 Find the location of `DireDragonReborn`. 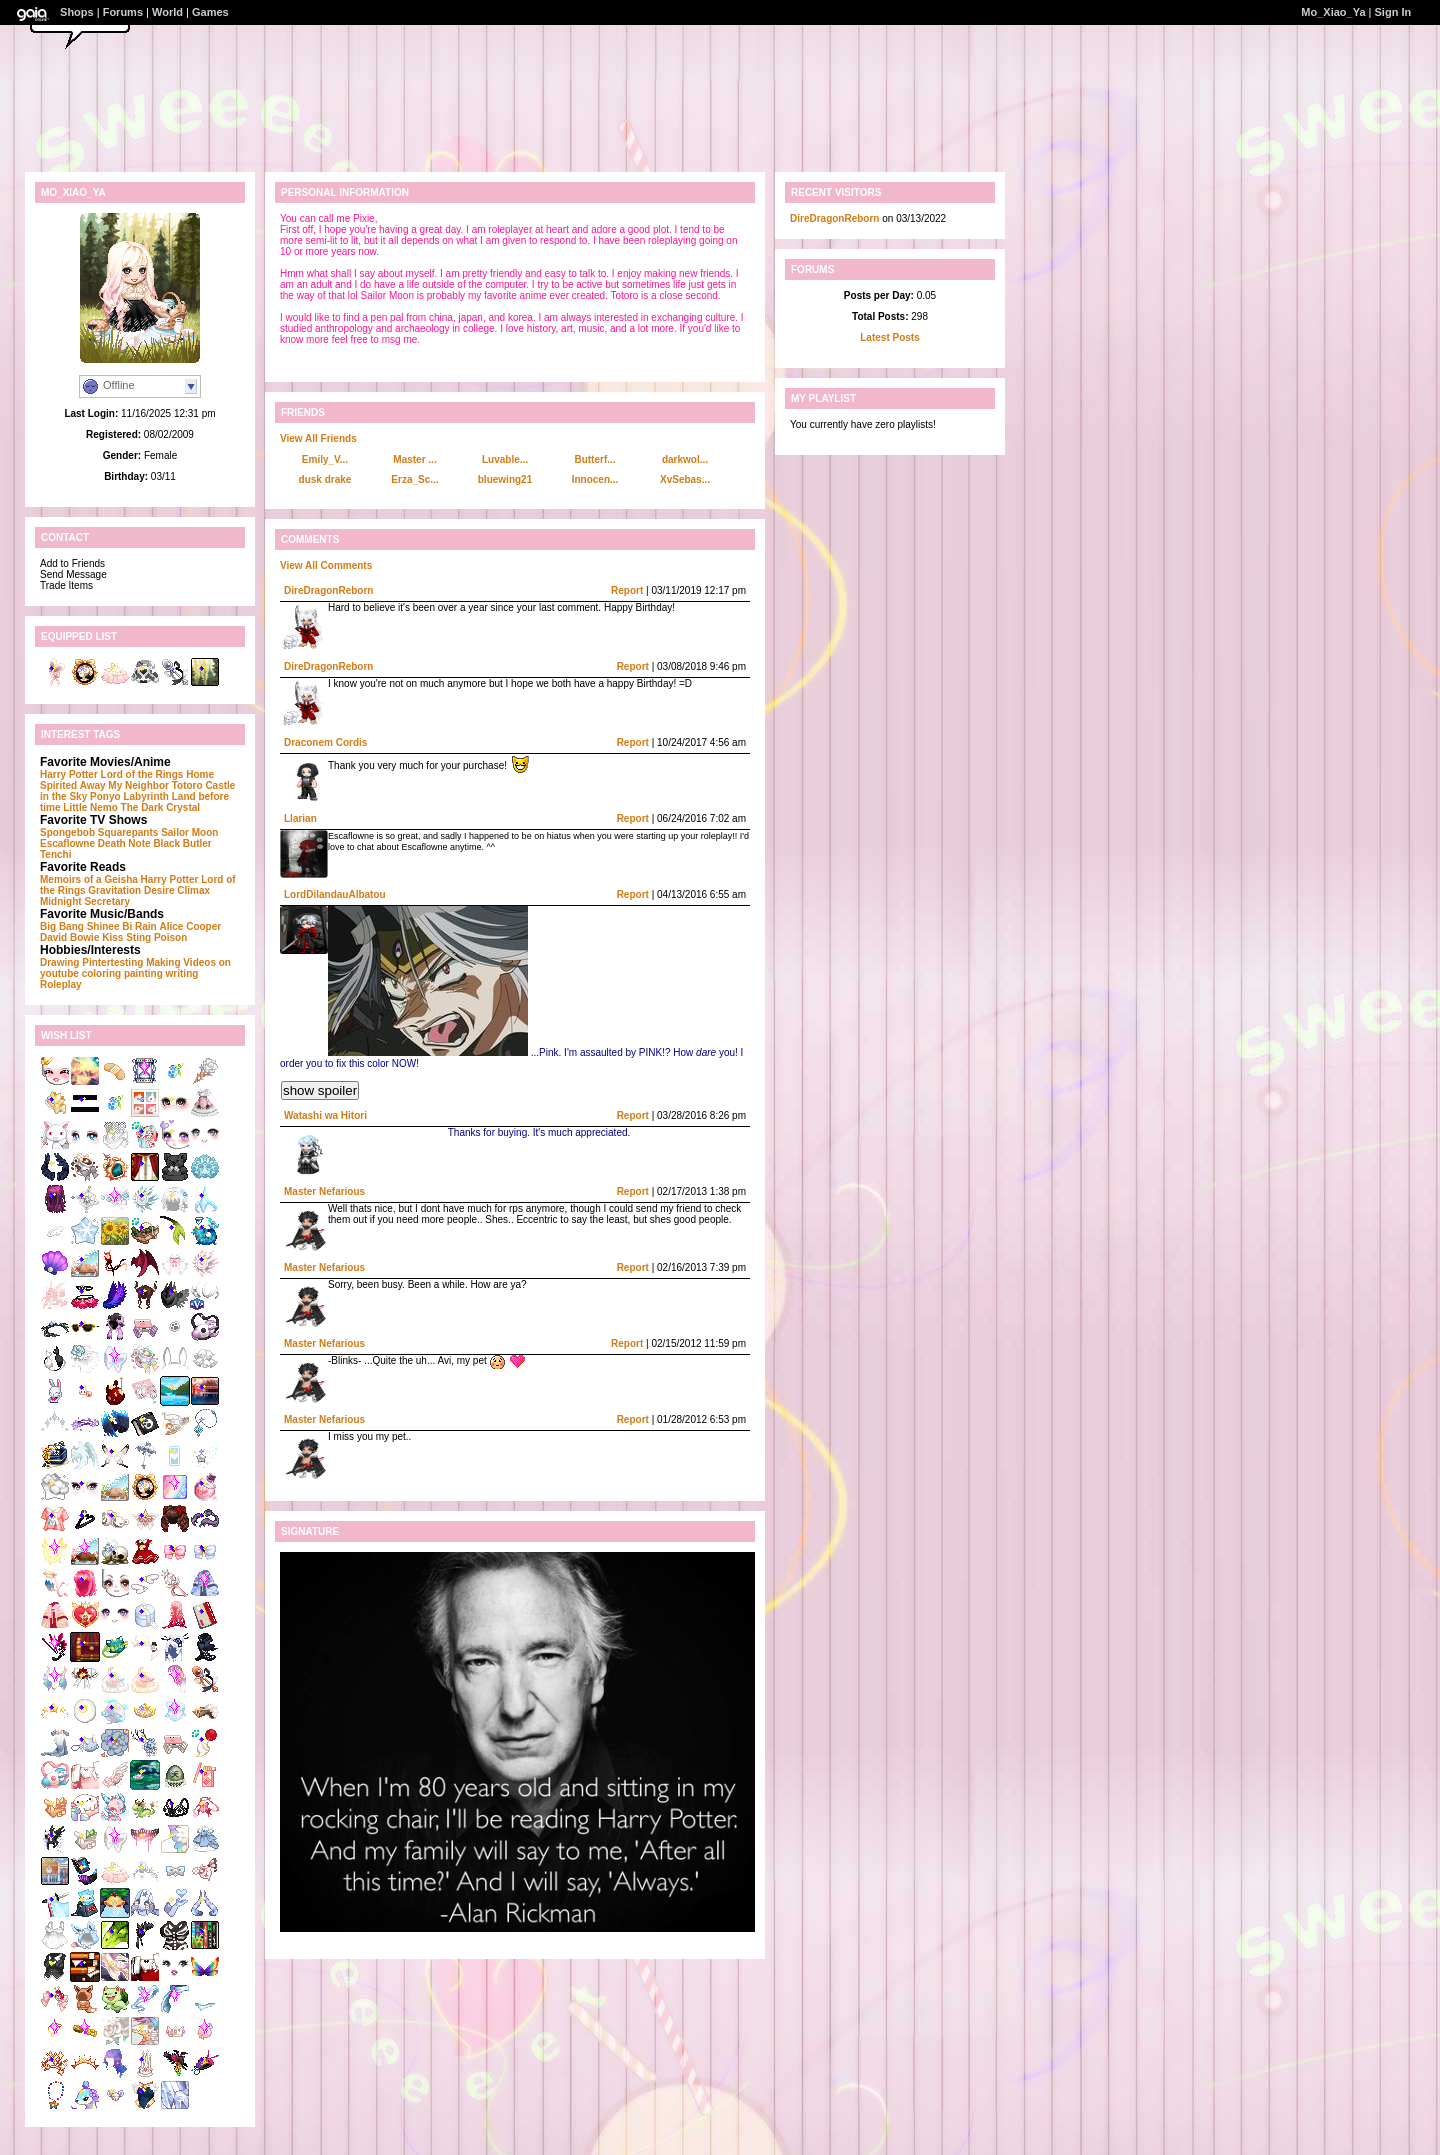

DireDragonReborn is located at coordinates (328, 590).